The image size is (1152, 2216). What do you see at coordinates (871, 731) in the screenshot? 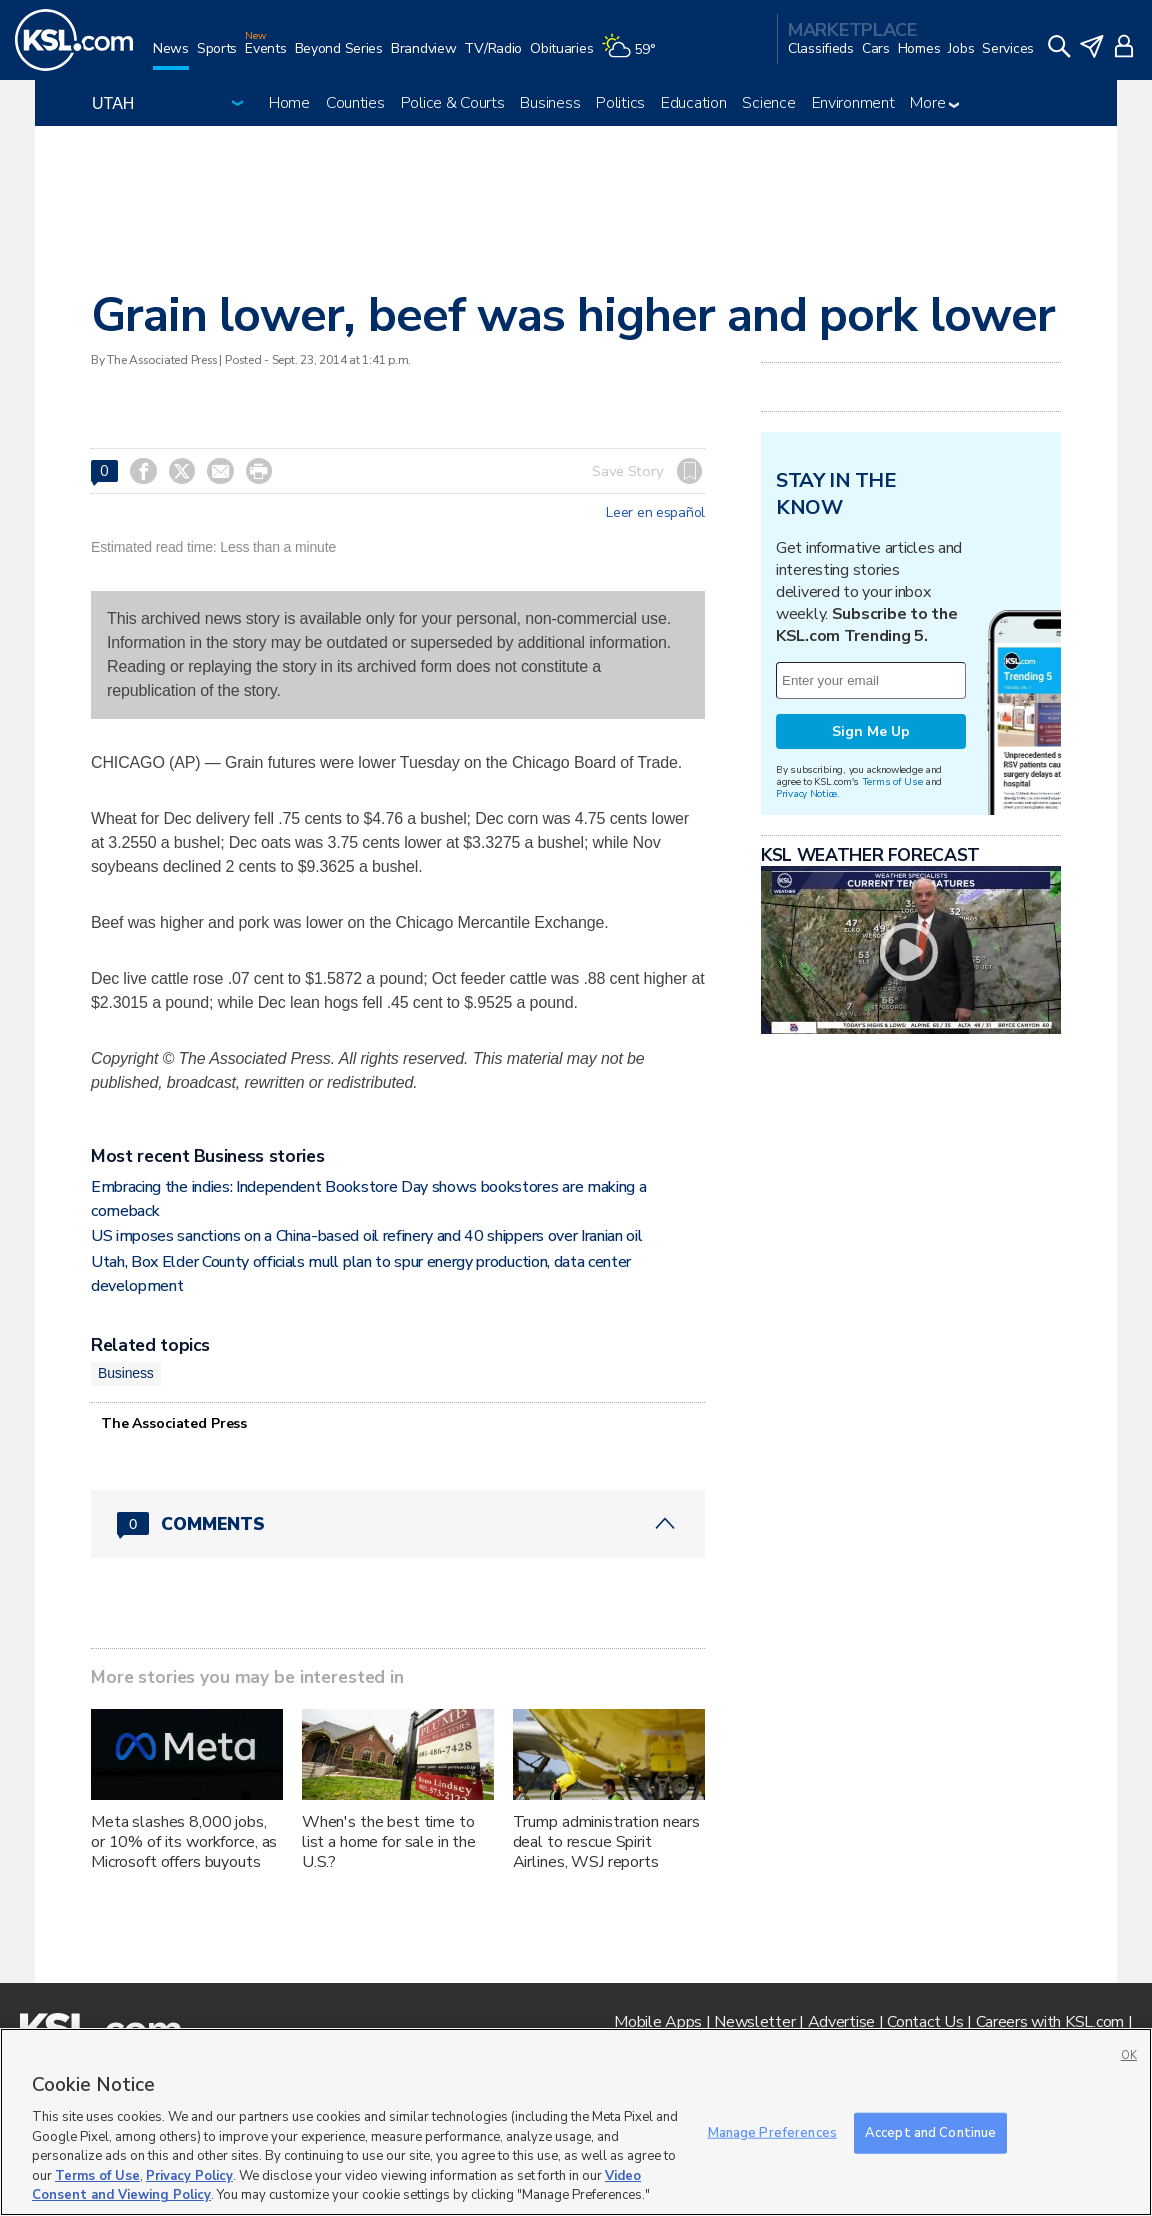
I see `Sign Me Up` at bounding box center [871, 731].